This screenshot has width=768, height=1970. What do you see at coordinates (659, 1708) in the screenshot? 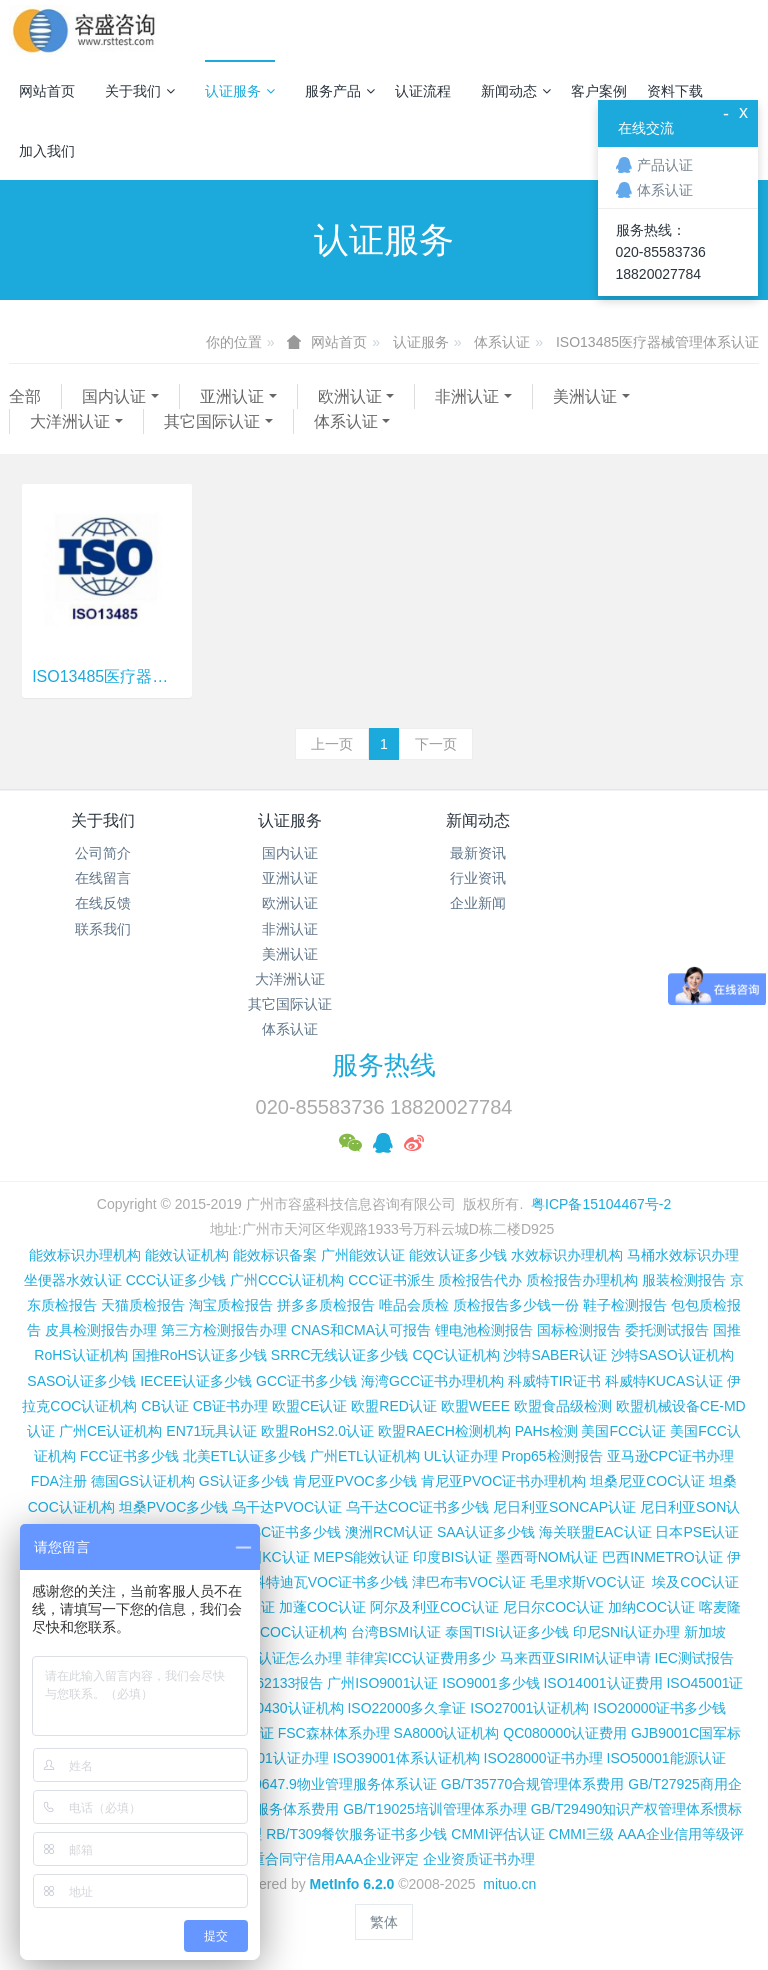
I see `ISO20000证书多少钱` at bounding box center [659, 1708].